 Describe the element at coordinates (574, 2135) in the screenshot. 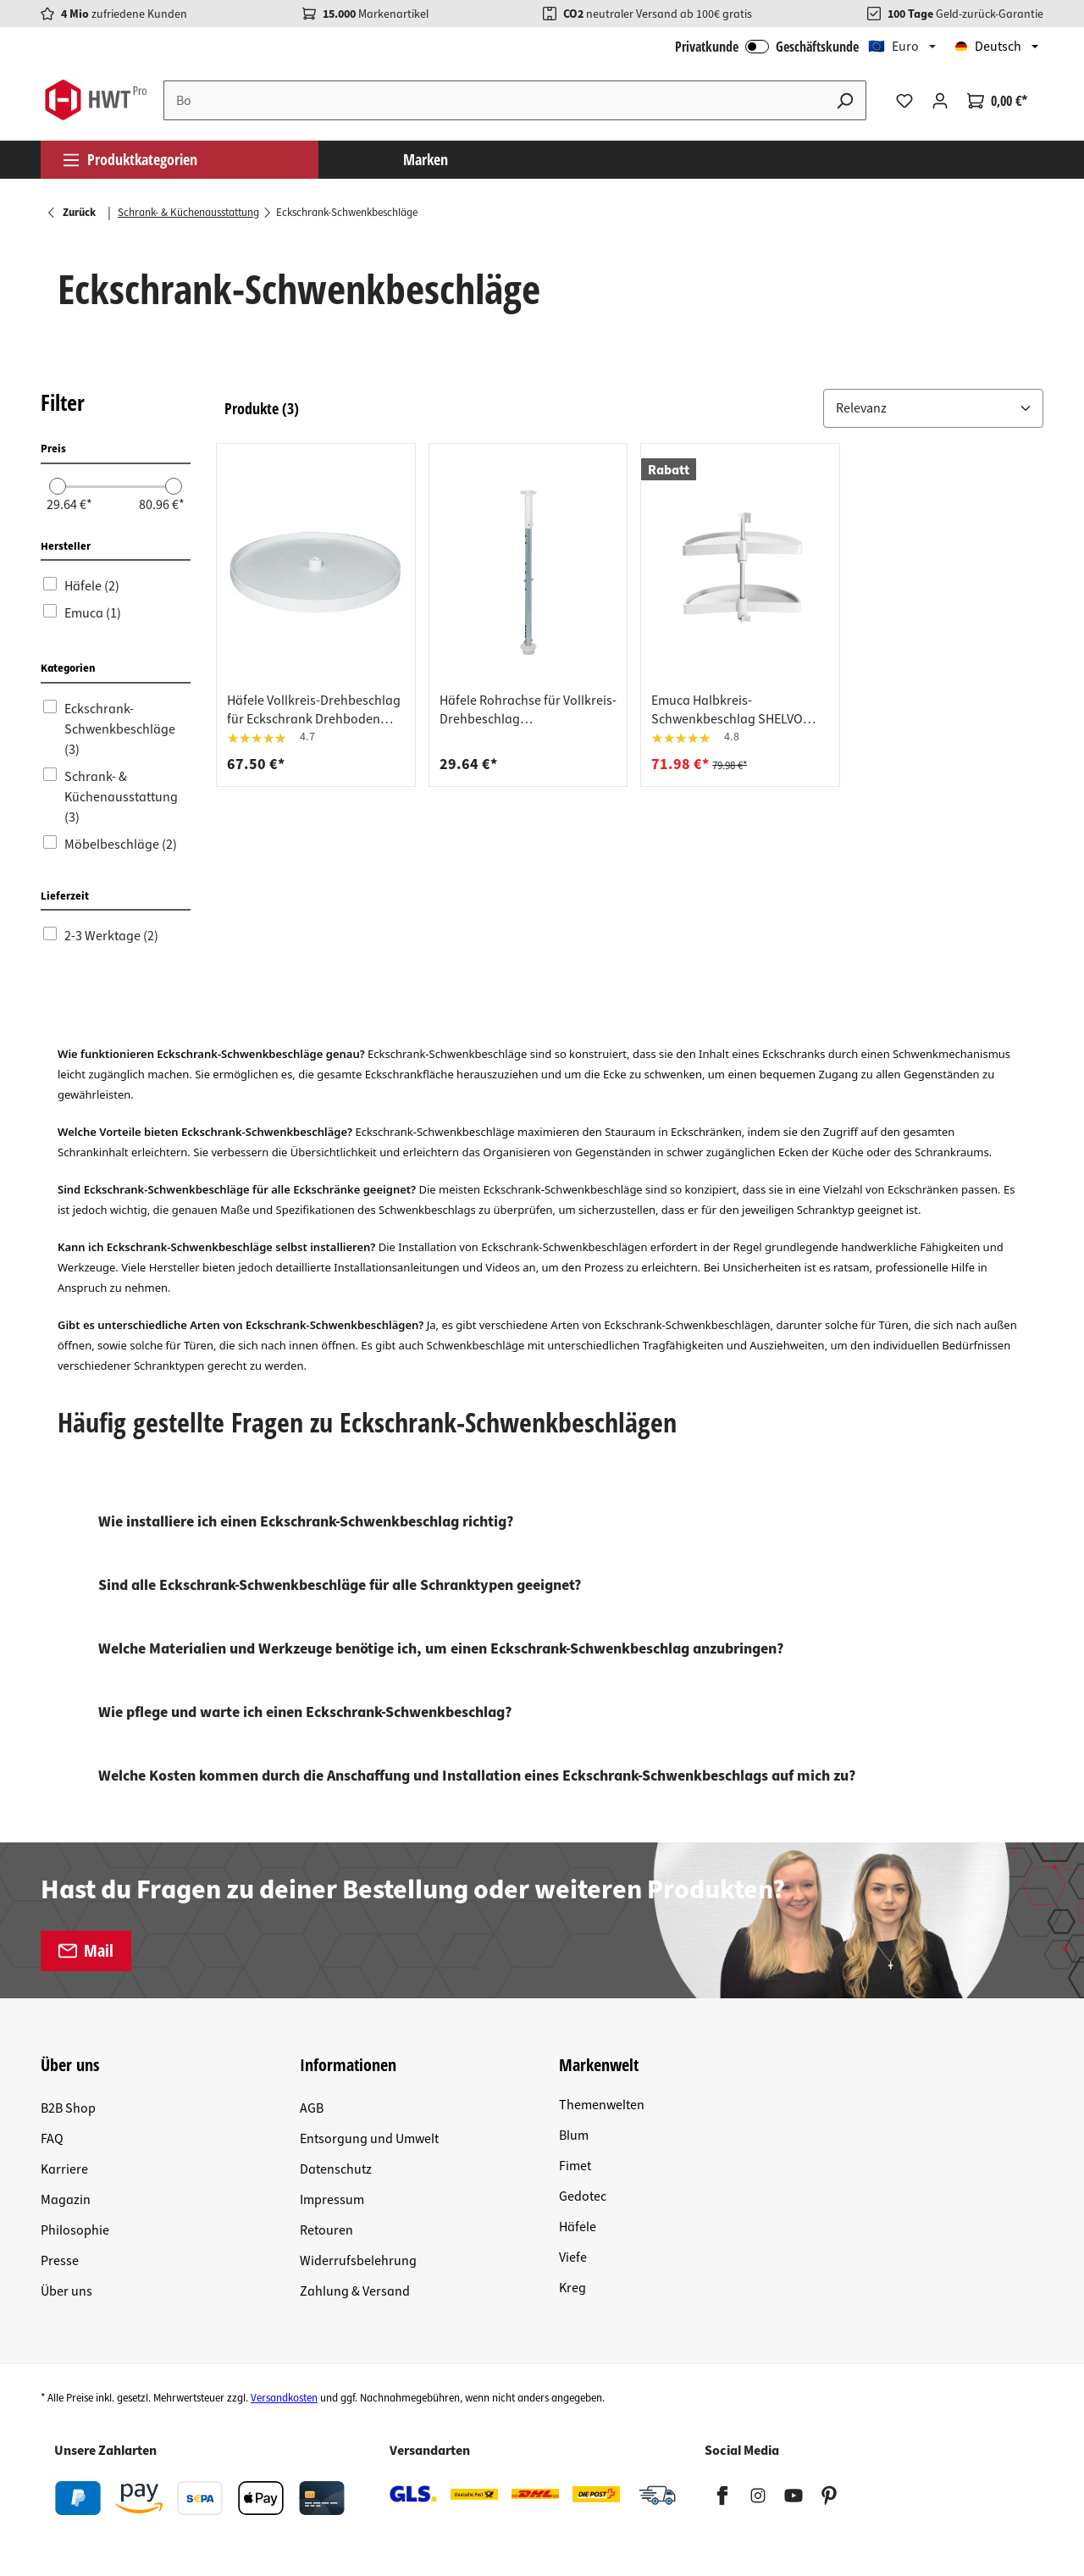

I see `Blum` at that location.